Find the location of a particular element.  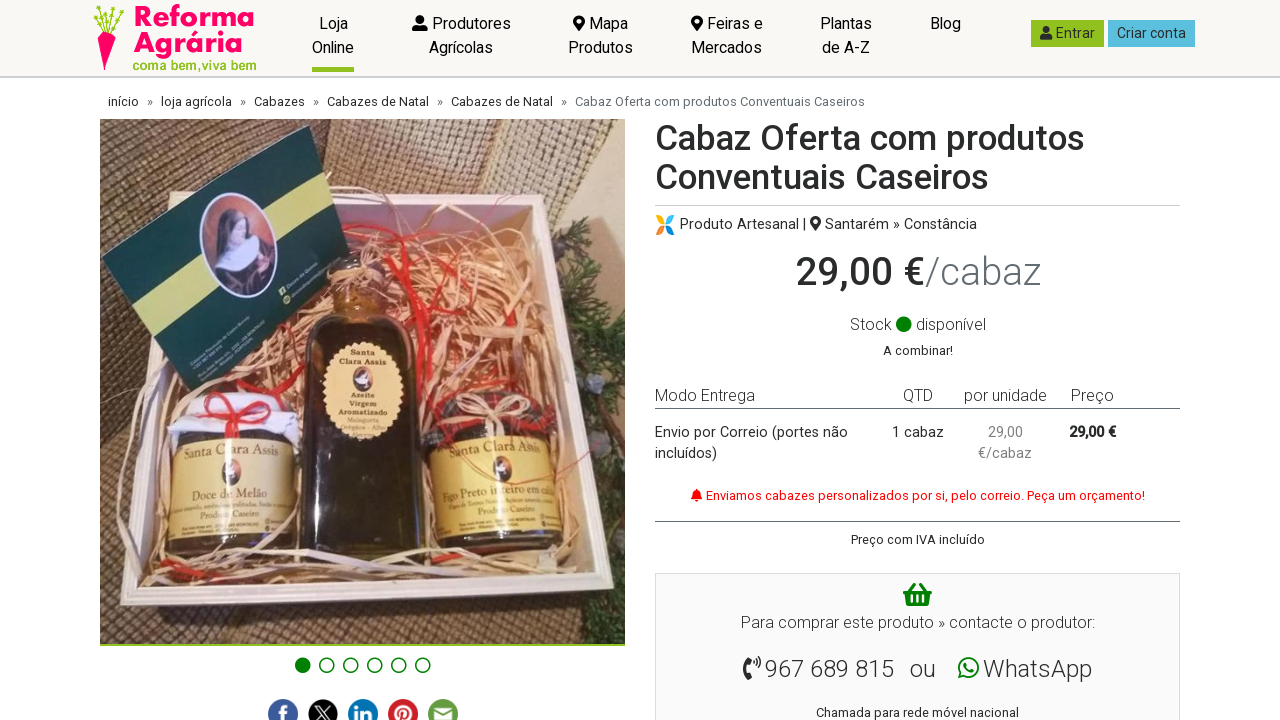

Loja Online is located at coordinates (333, 35).